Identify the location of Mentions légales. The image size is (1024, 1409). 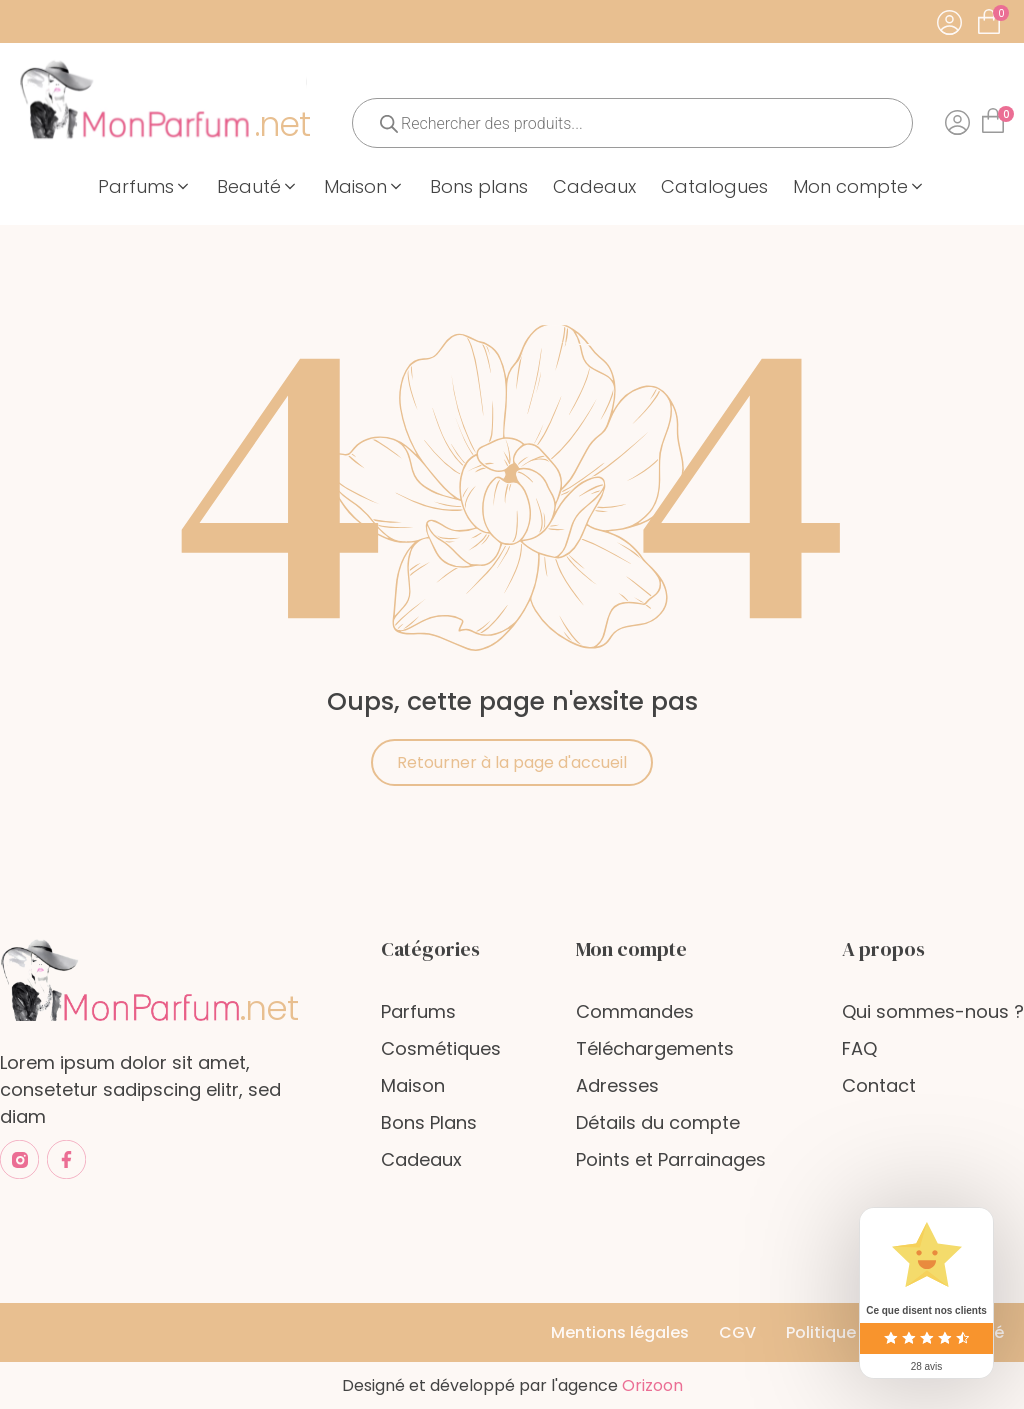
(620, 1332).